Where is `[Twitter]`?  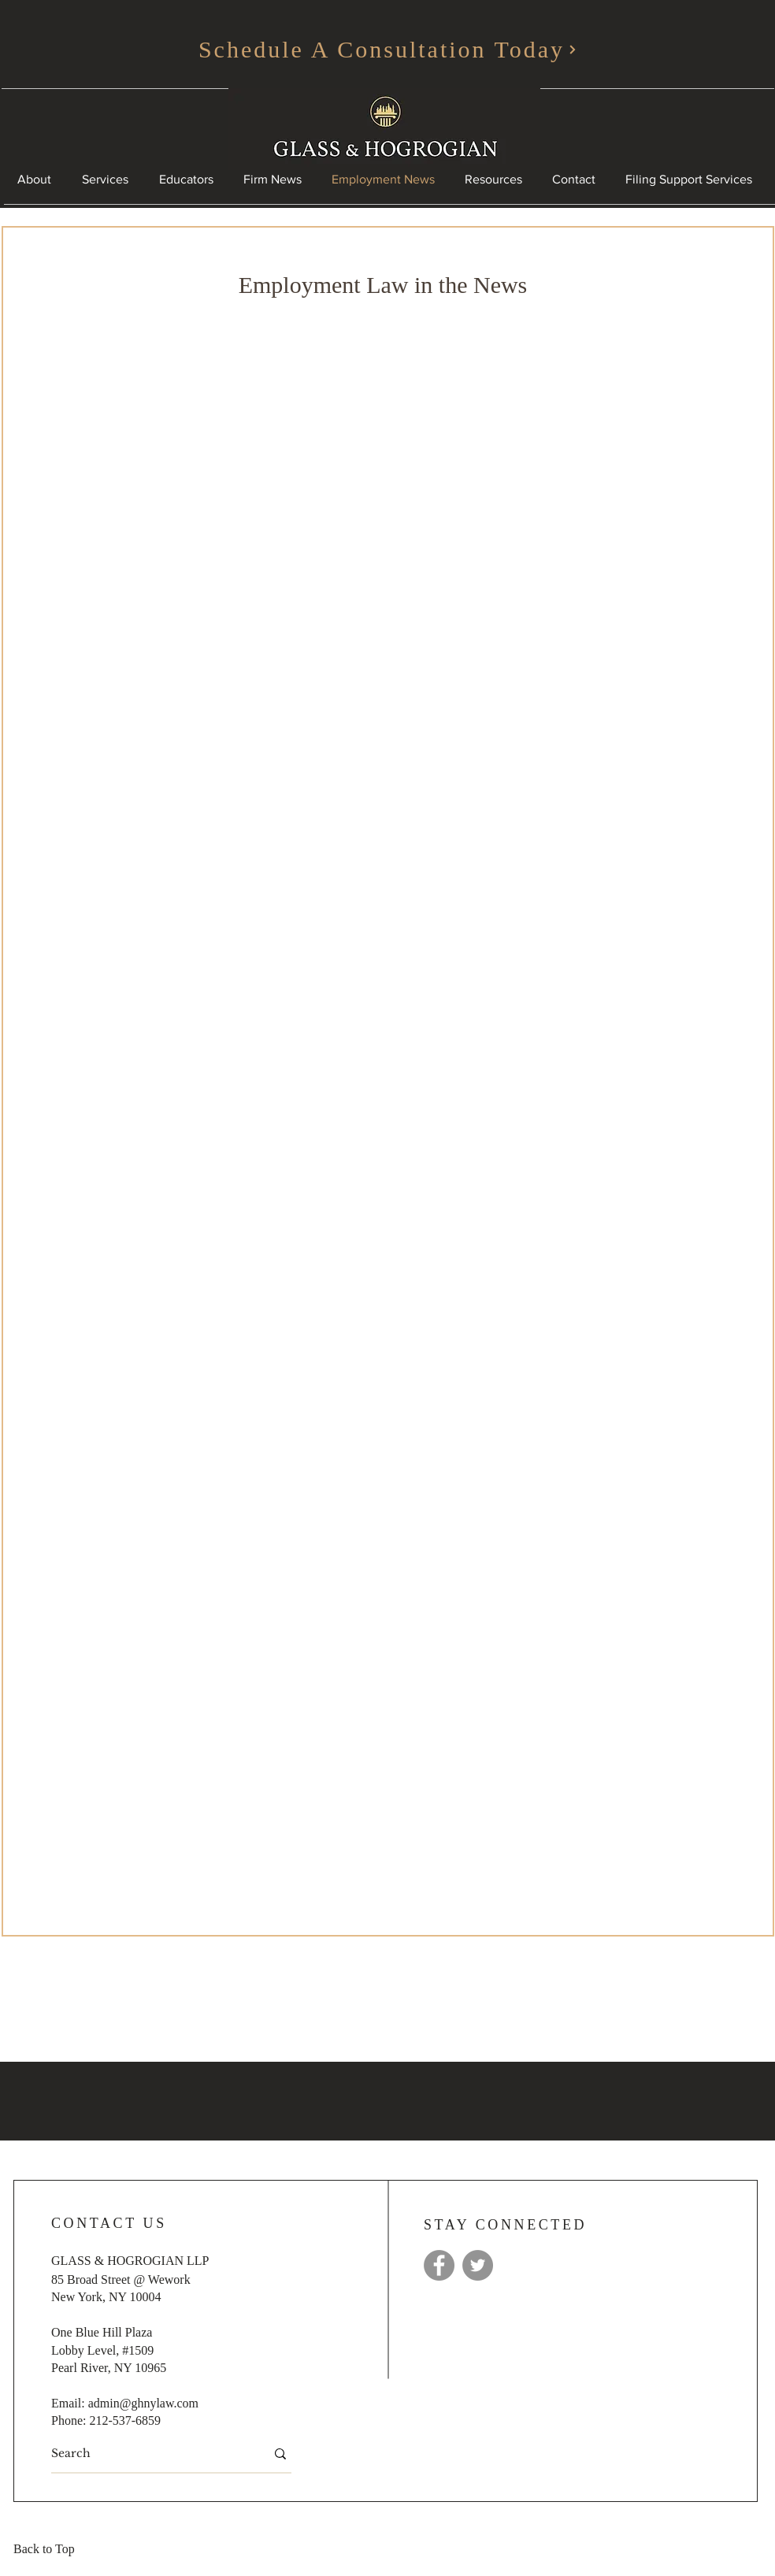
[Twitter] is located at coordinates (477, 2265).